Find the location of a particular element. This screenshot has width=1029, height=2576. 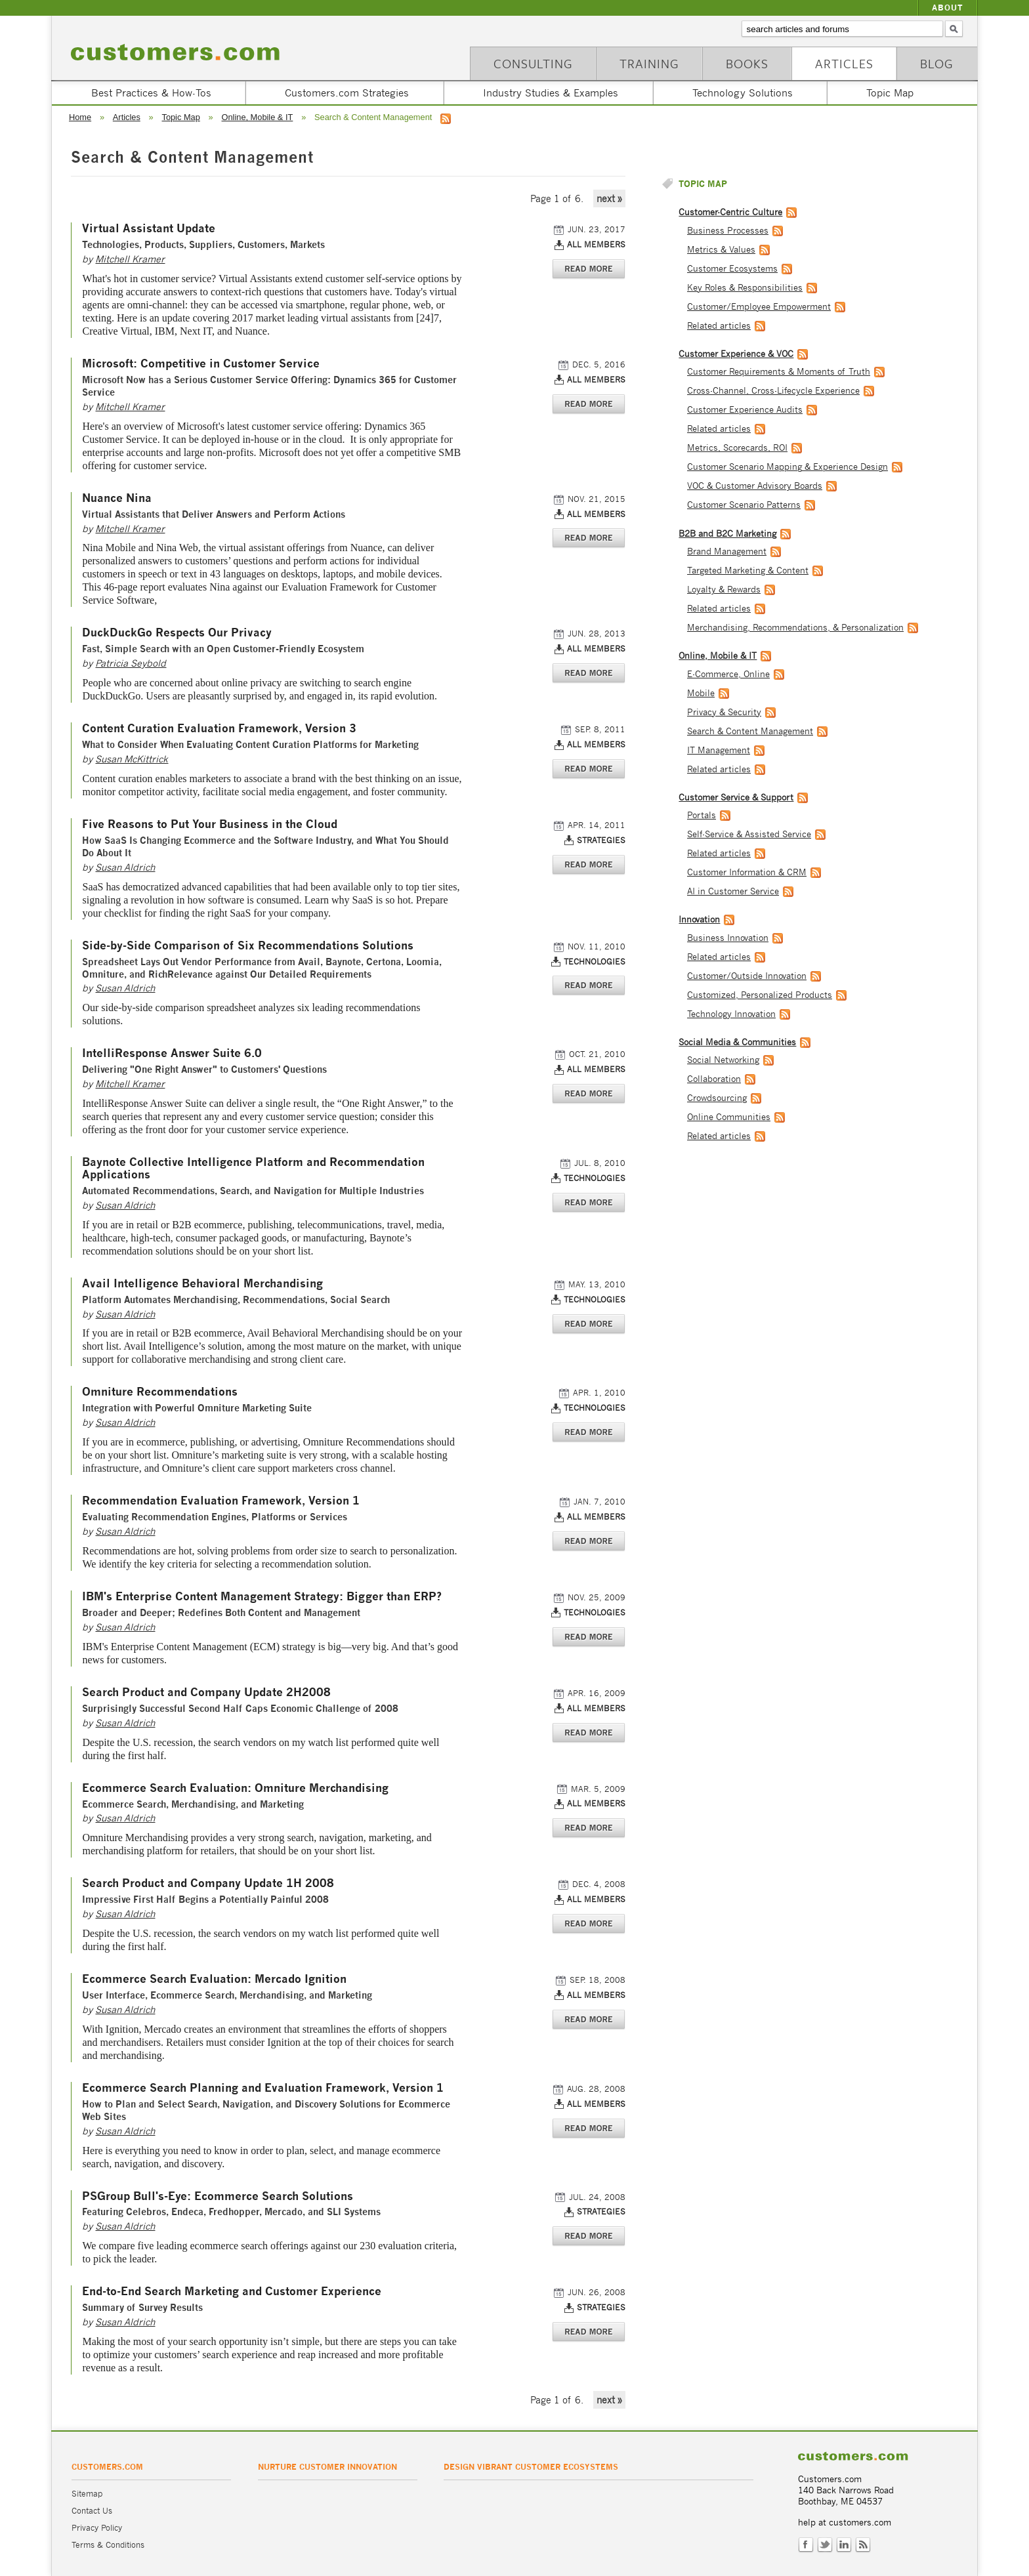

Books is located at coordinates (747, 63).